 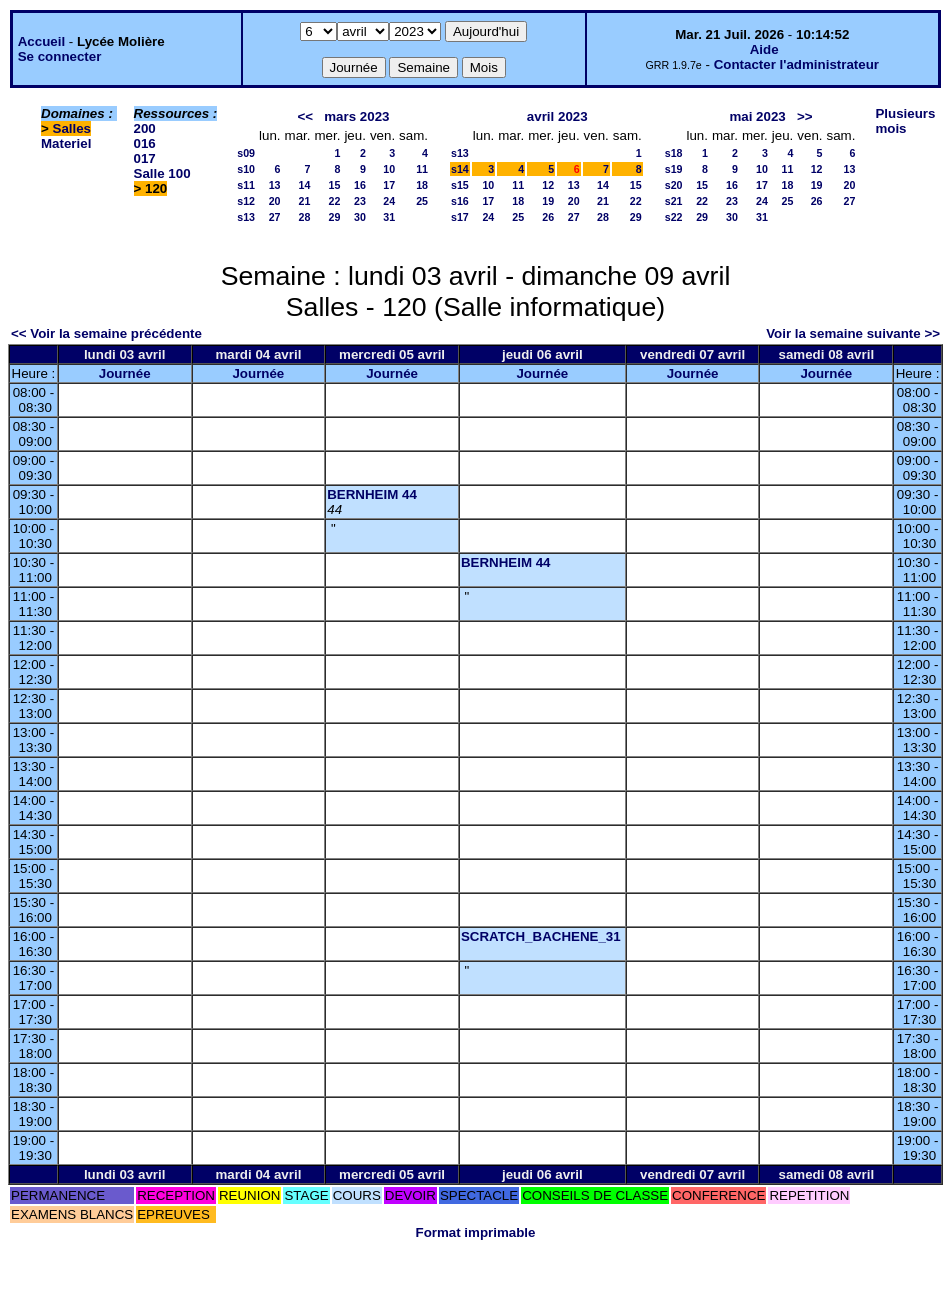 I want to click on 23, so click(x=360, y=201).